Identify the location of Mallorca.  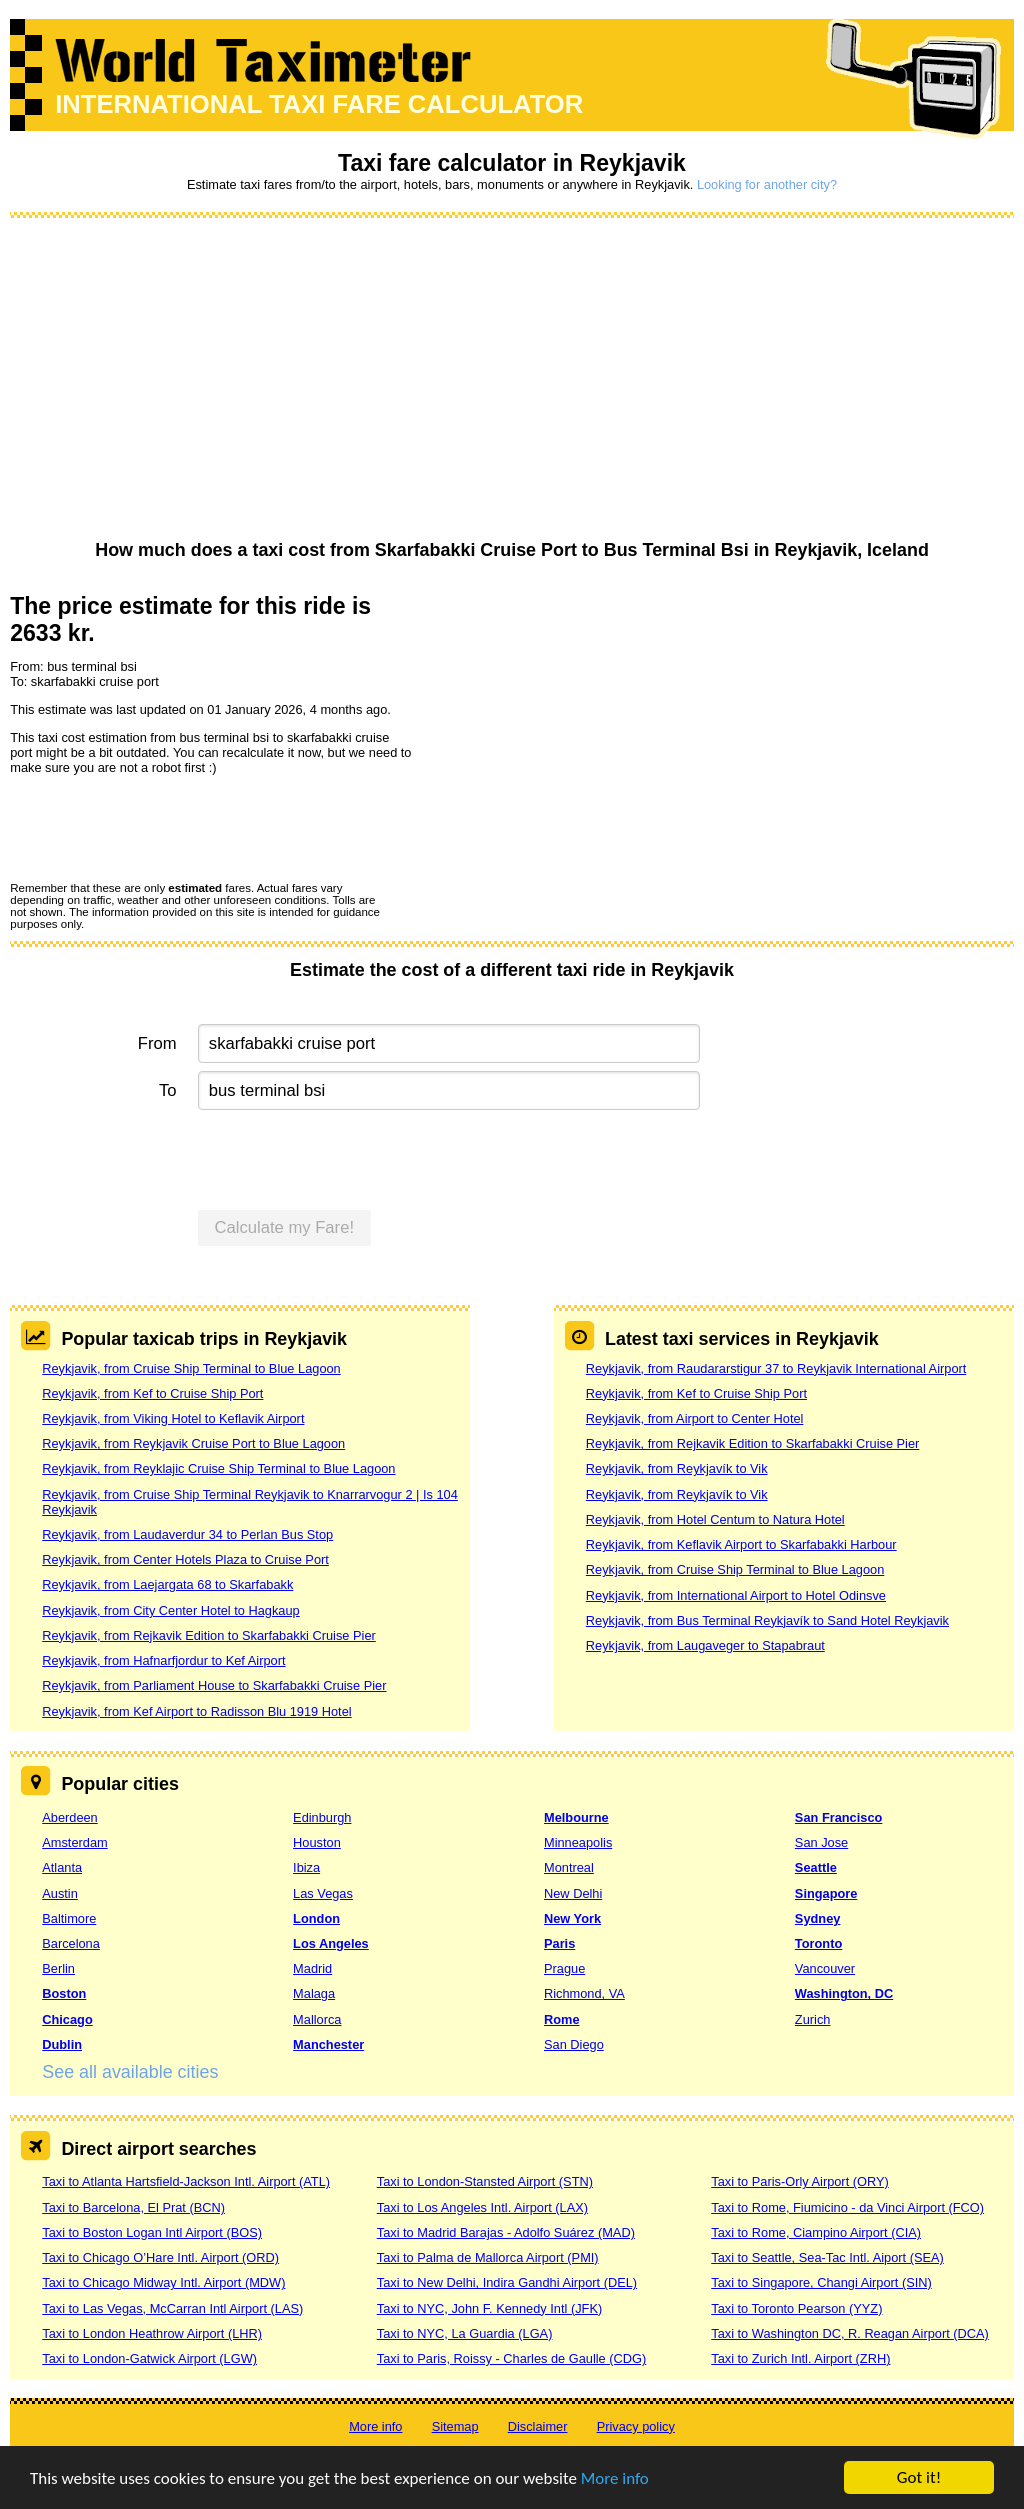
(317, 2019).